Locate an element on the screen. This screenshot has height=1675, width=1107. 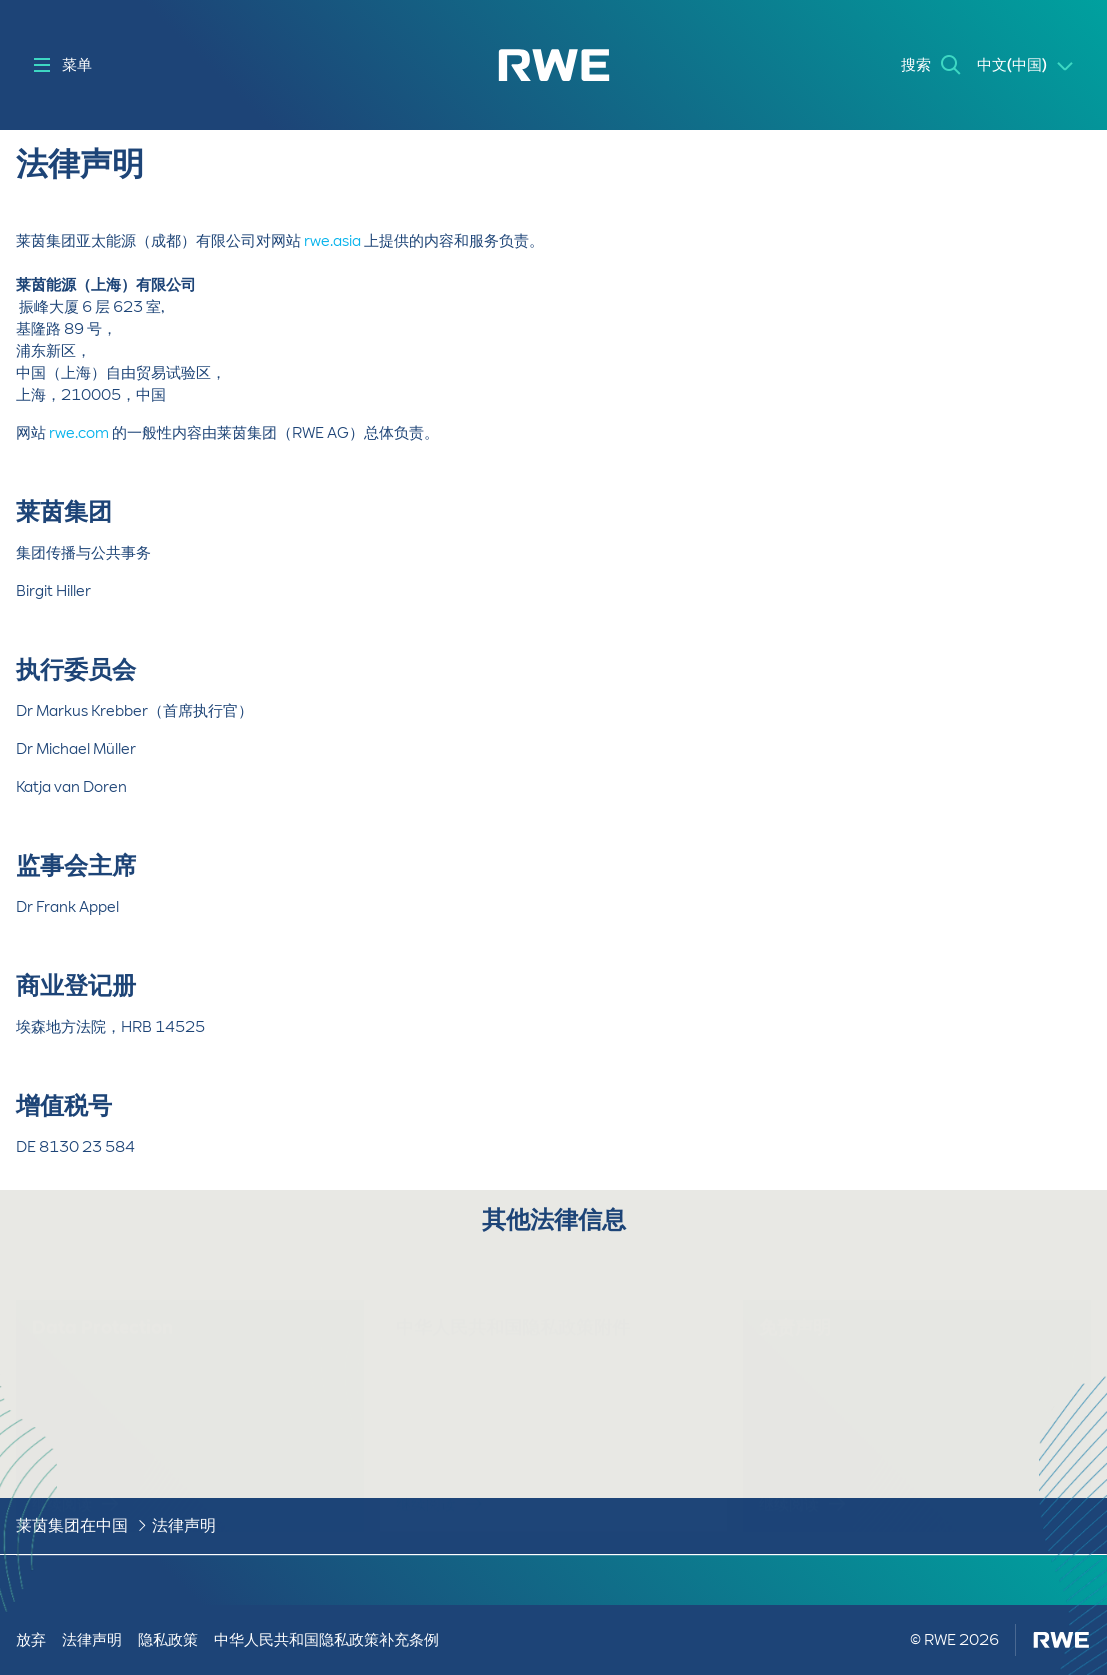
莱茵集团在中国 is located at coordinates (72, 1525).